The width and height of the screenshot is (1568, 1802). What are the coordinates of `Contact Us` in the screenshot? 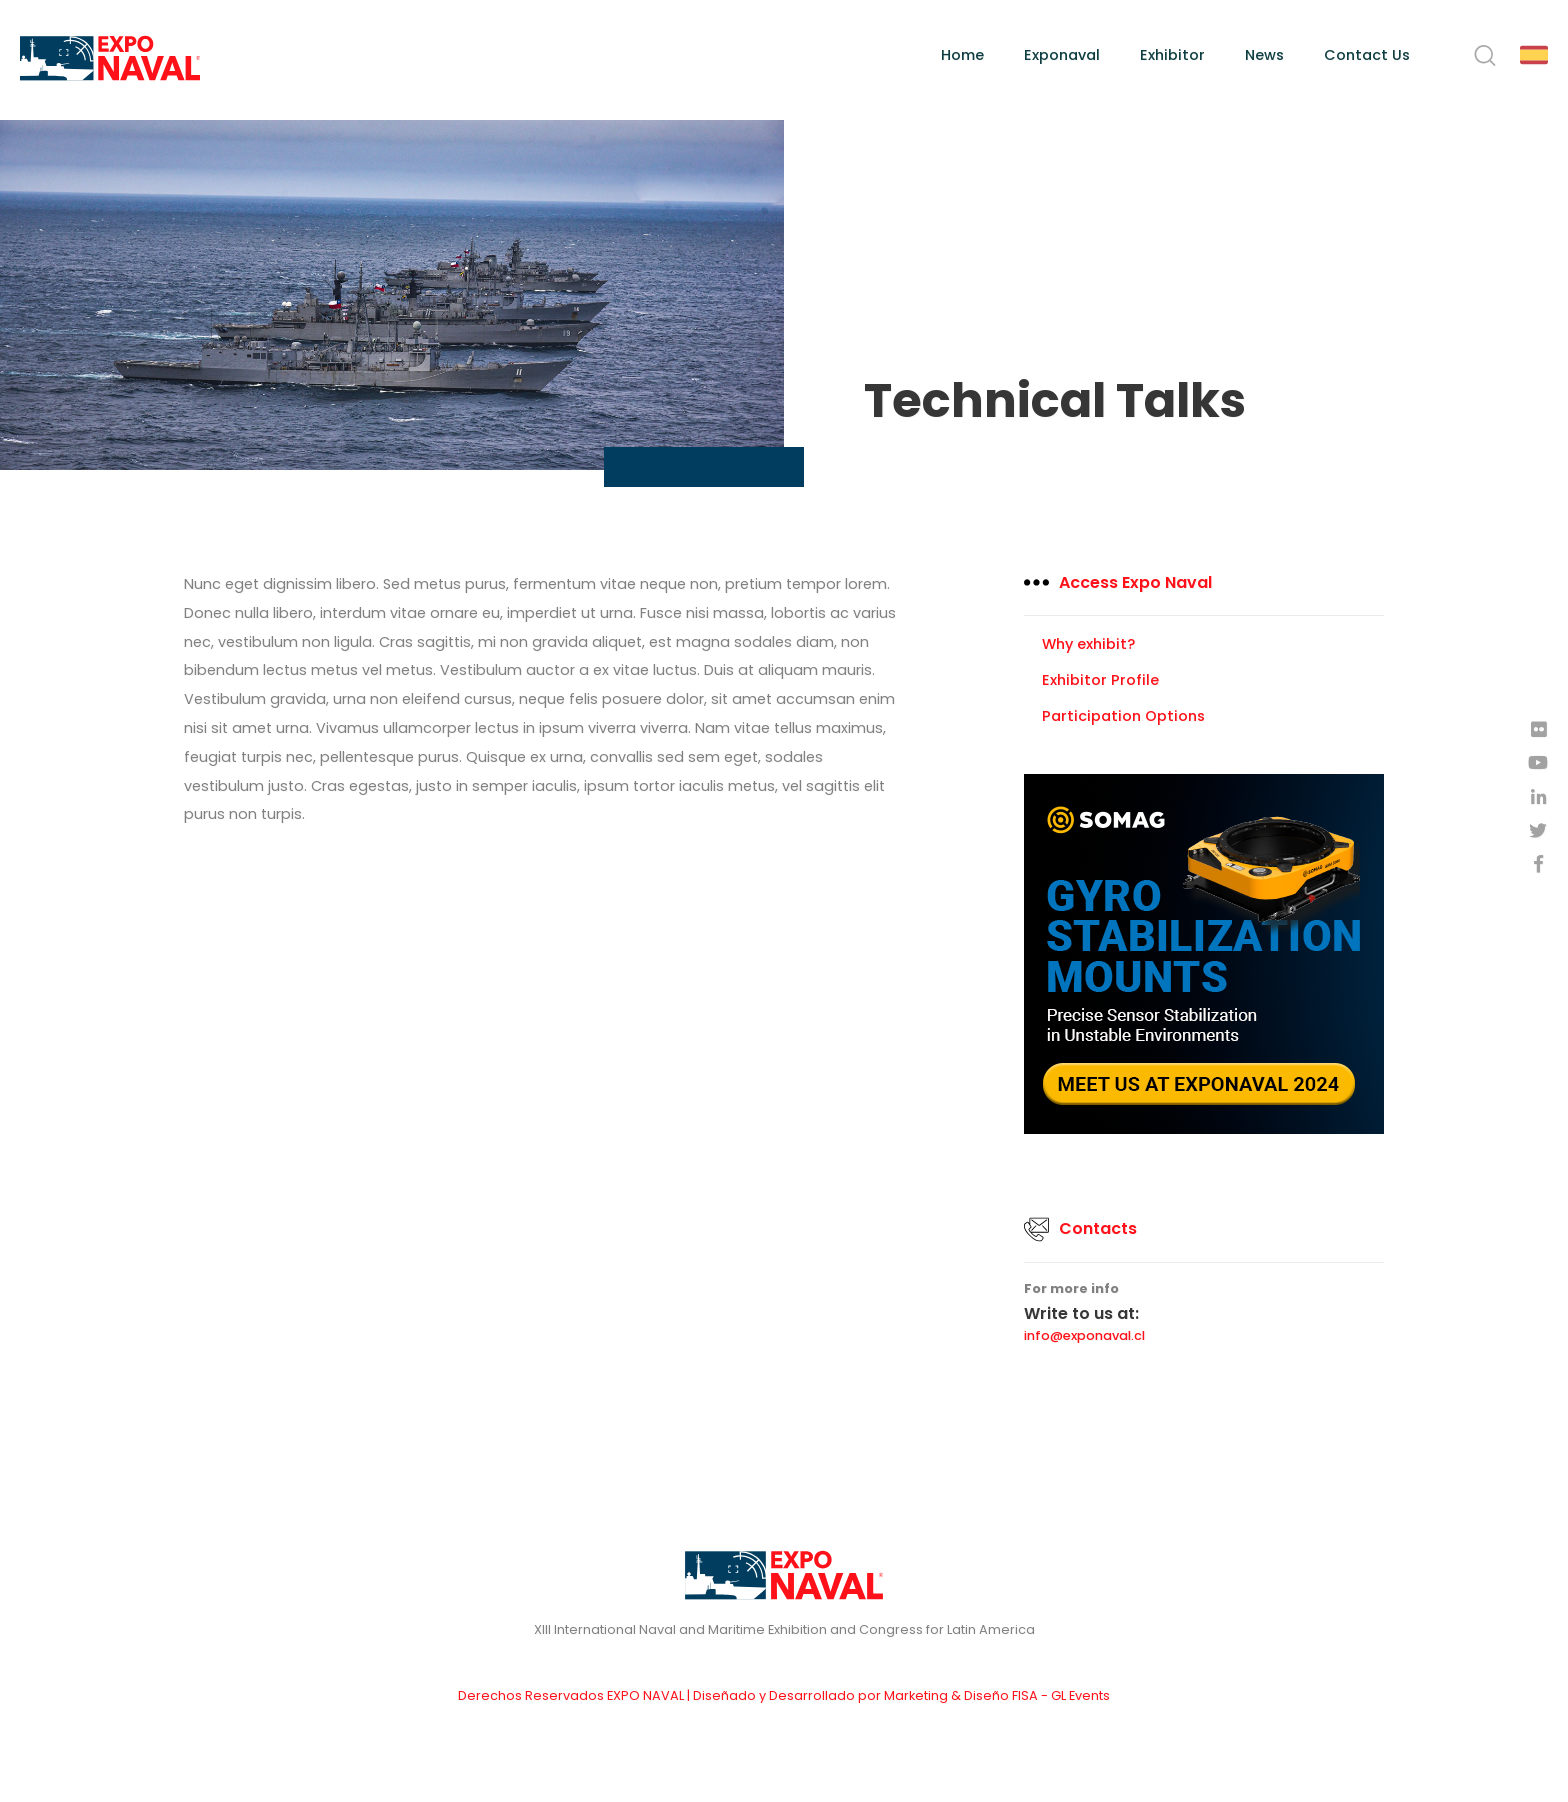 It's located at (1367, 55).